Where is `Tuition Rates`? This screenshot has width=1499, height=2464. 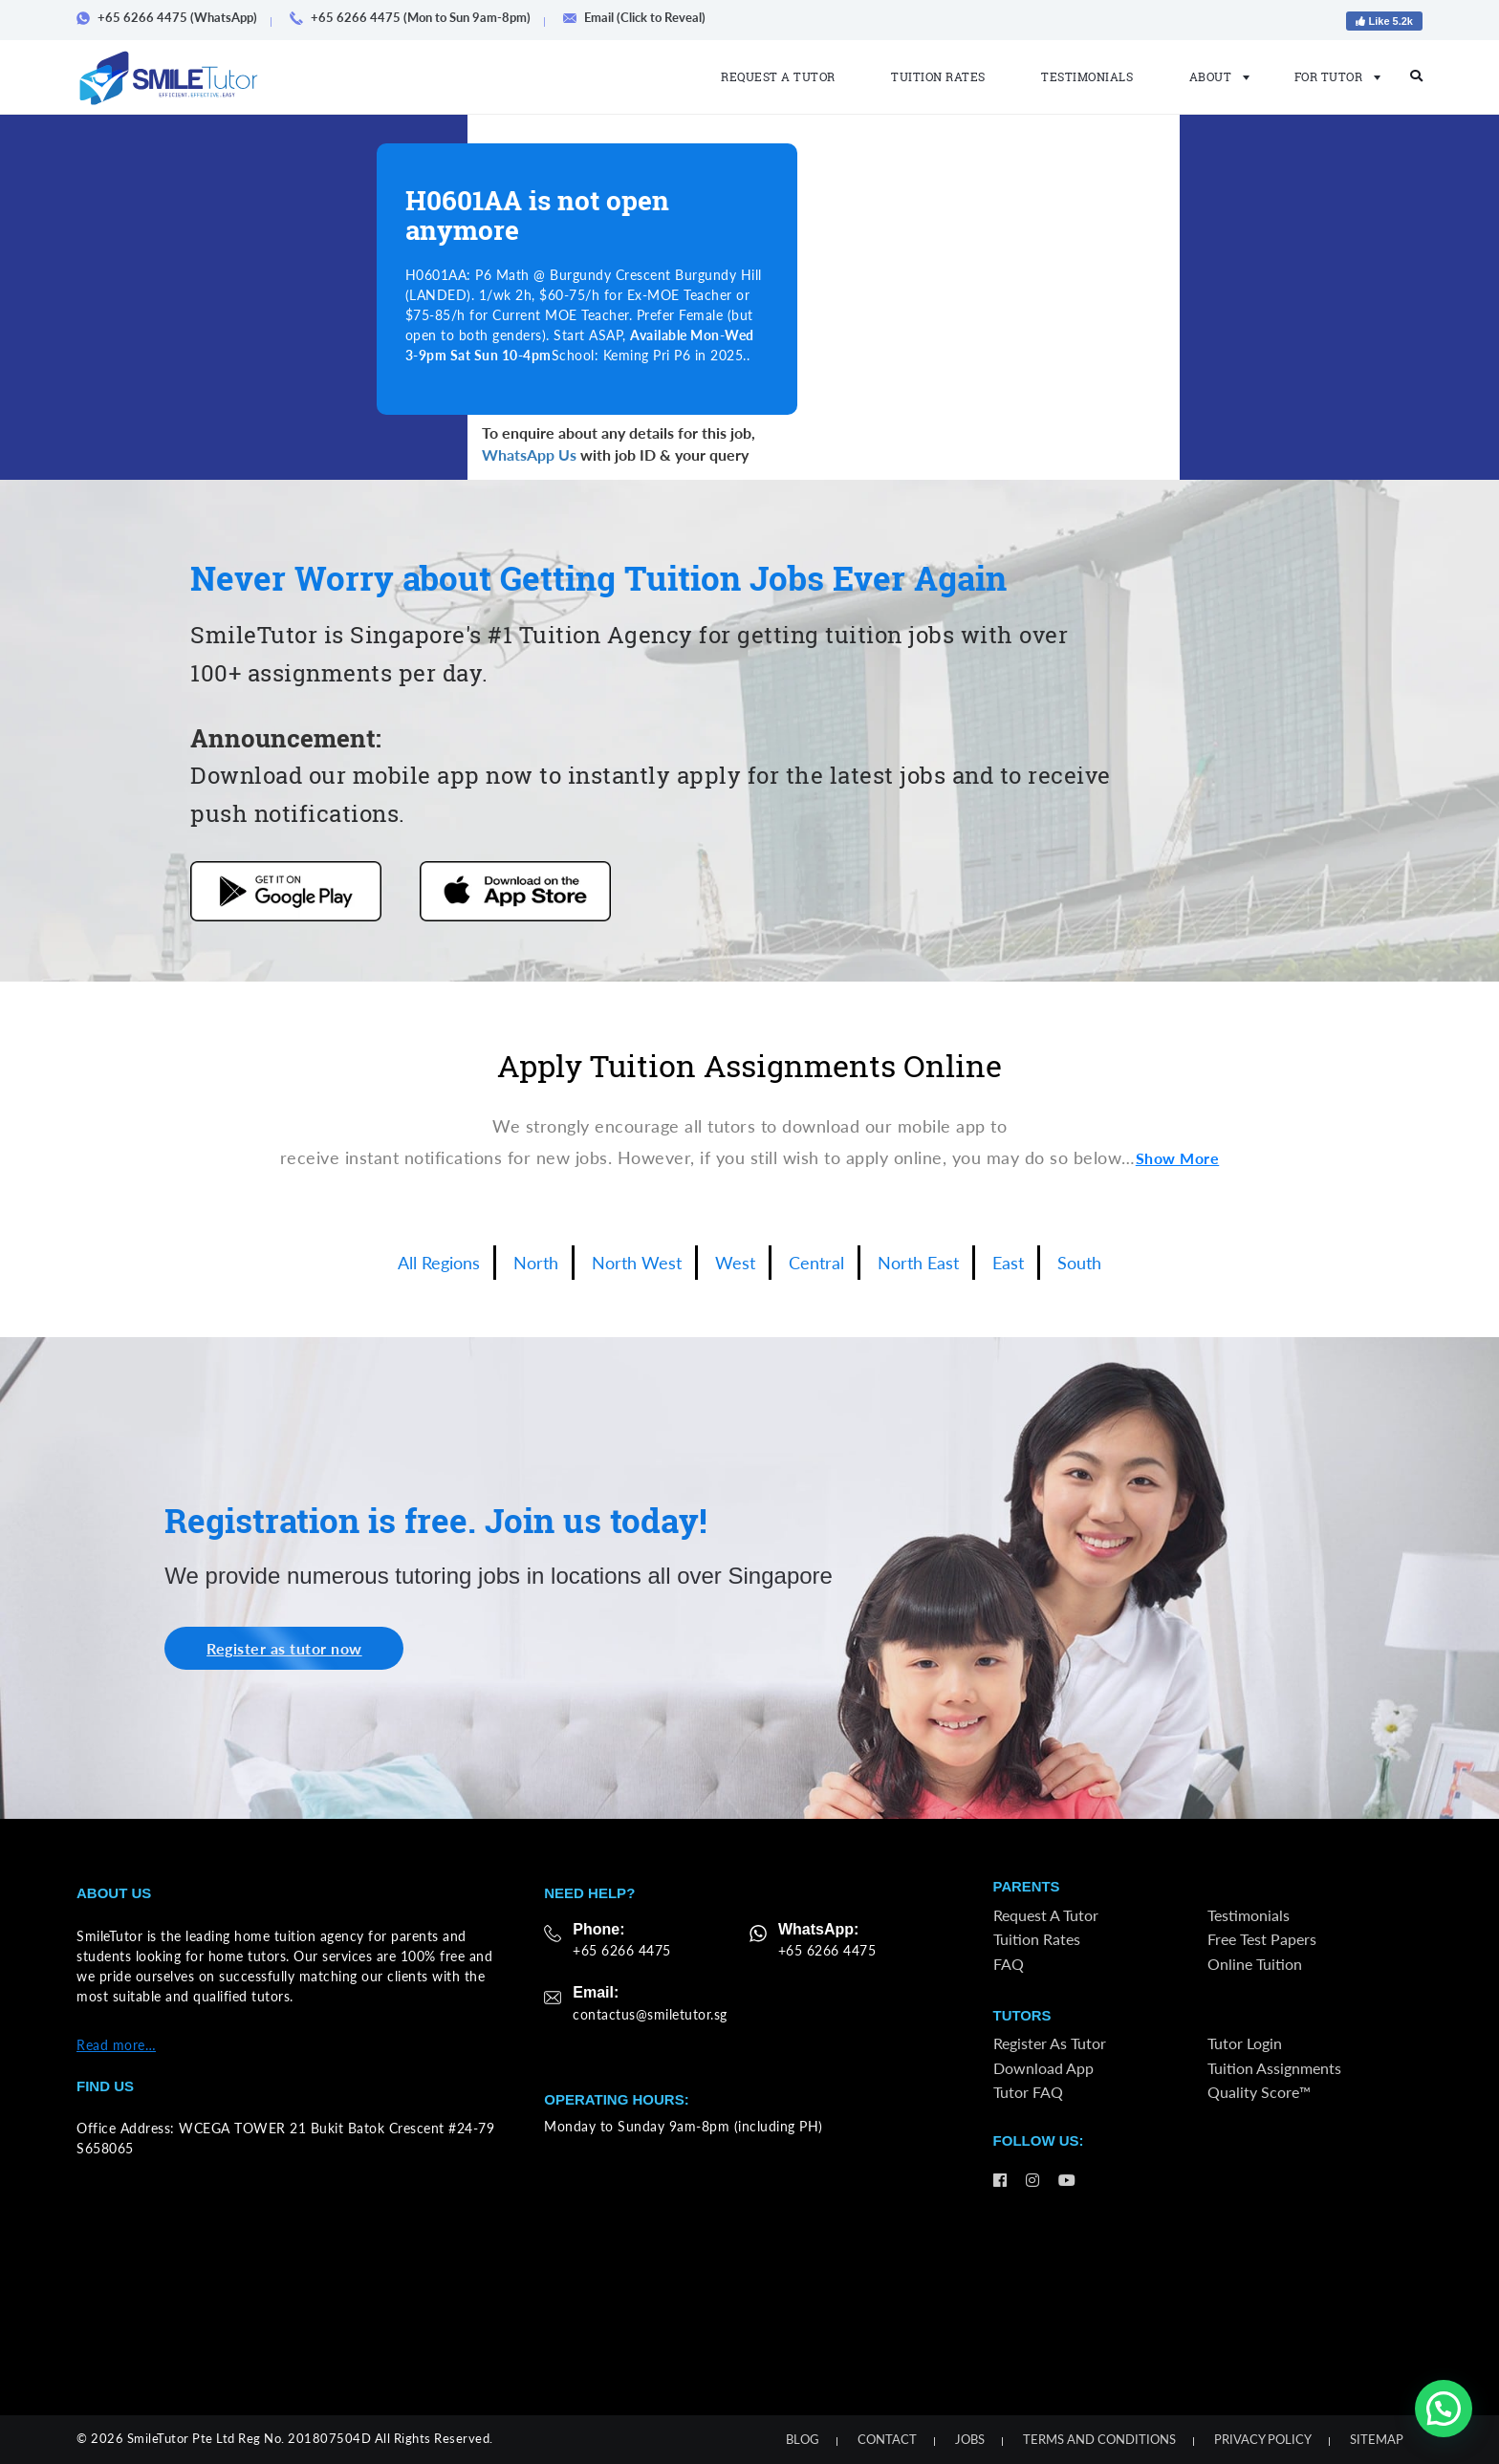 Tuition Rates is located at coordinates (938, 76).